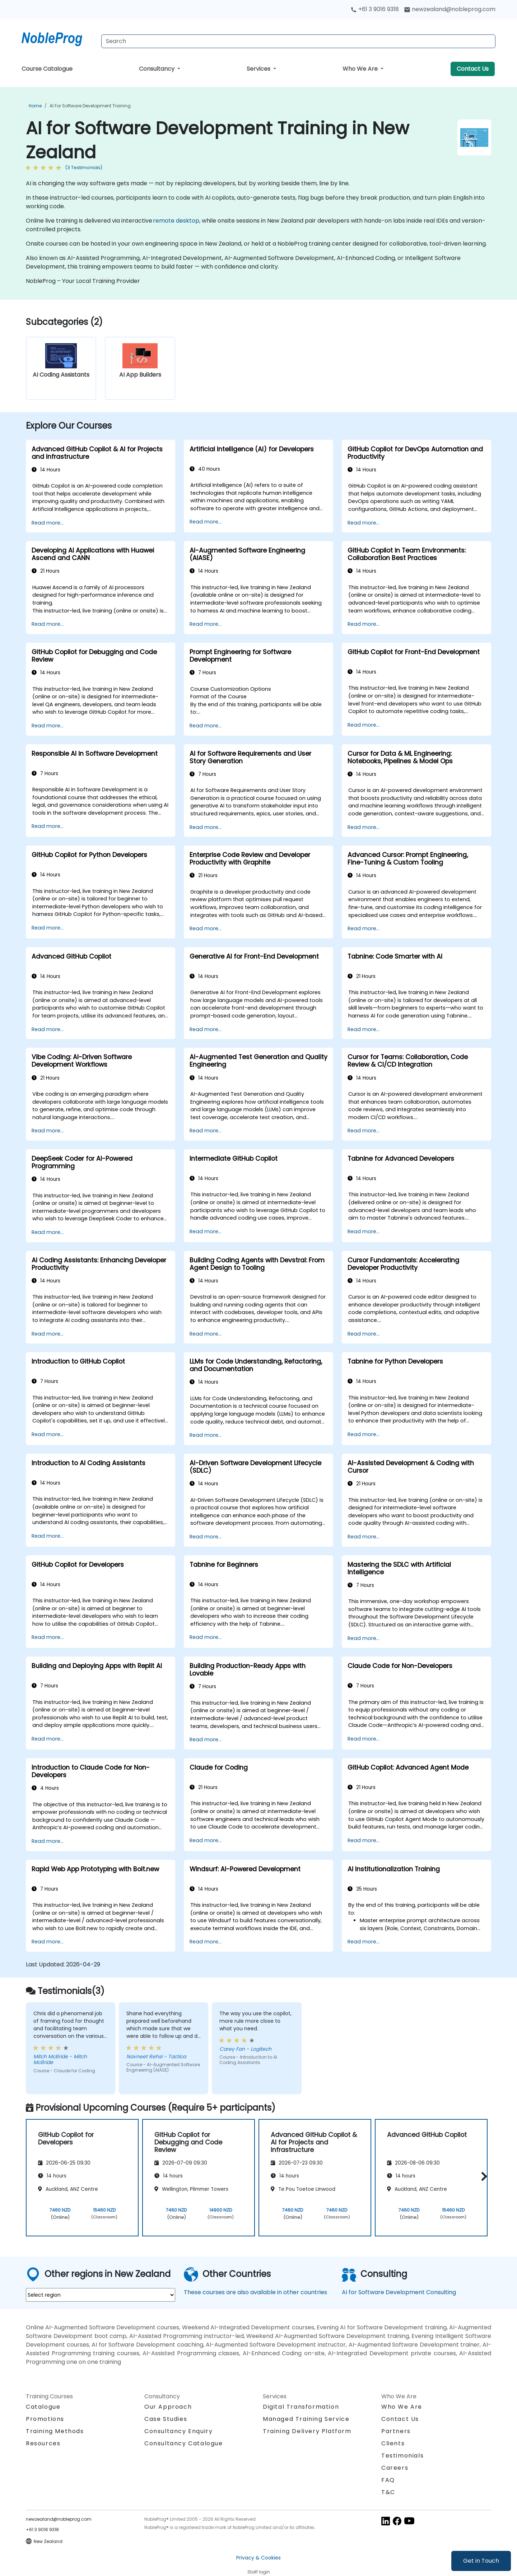 The width and height of the screenshot is (517, 2576). What do you see at coordinates (306, 2419) in the screenshot?
I see `Managed Training Service` at bounding box center [306, 2419].